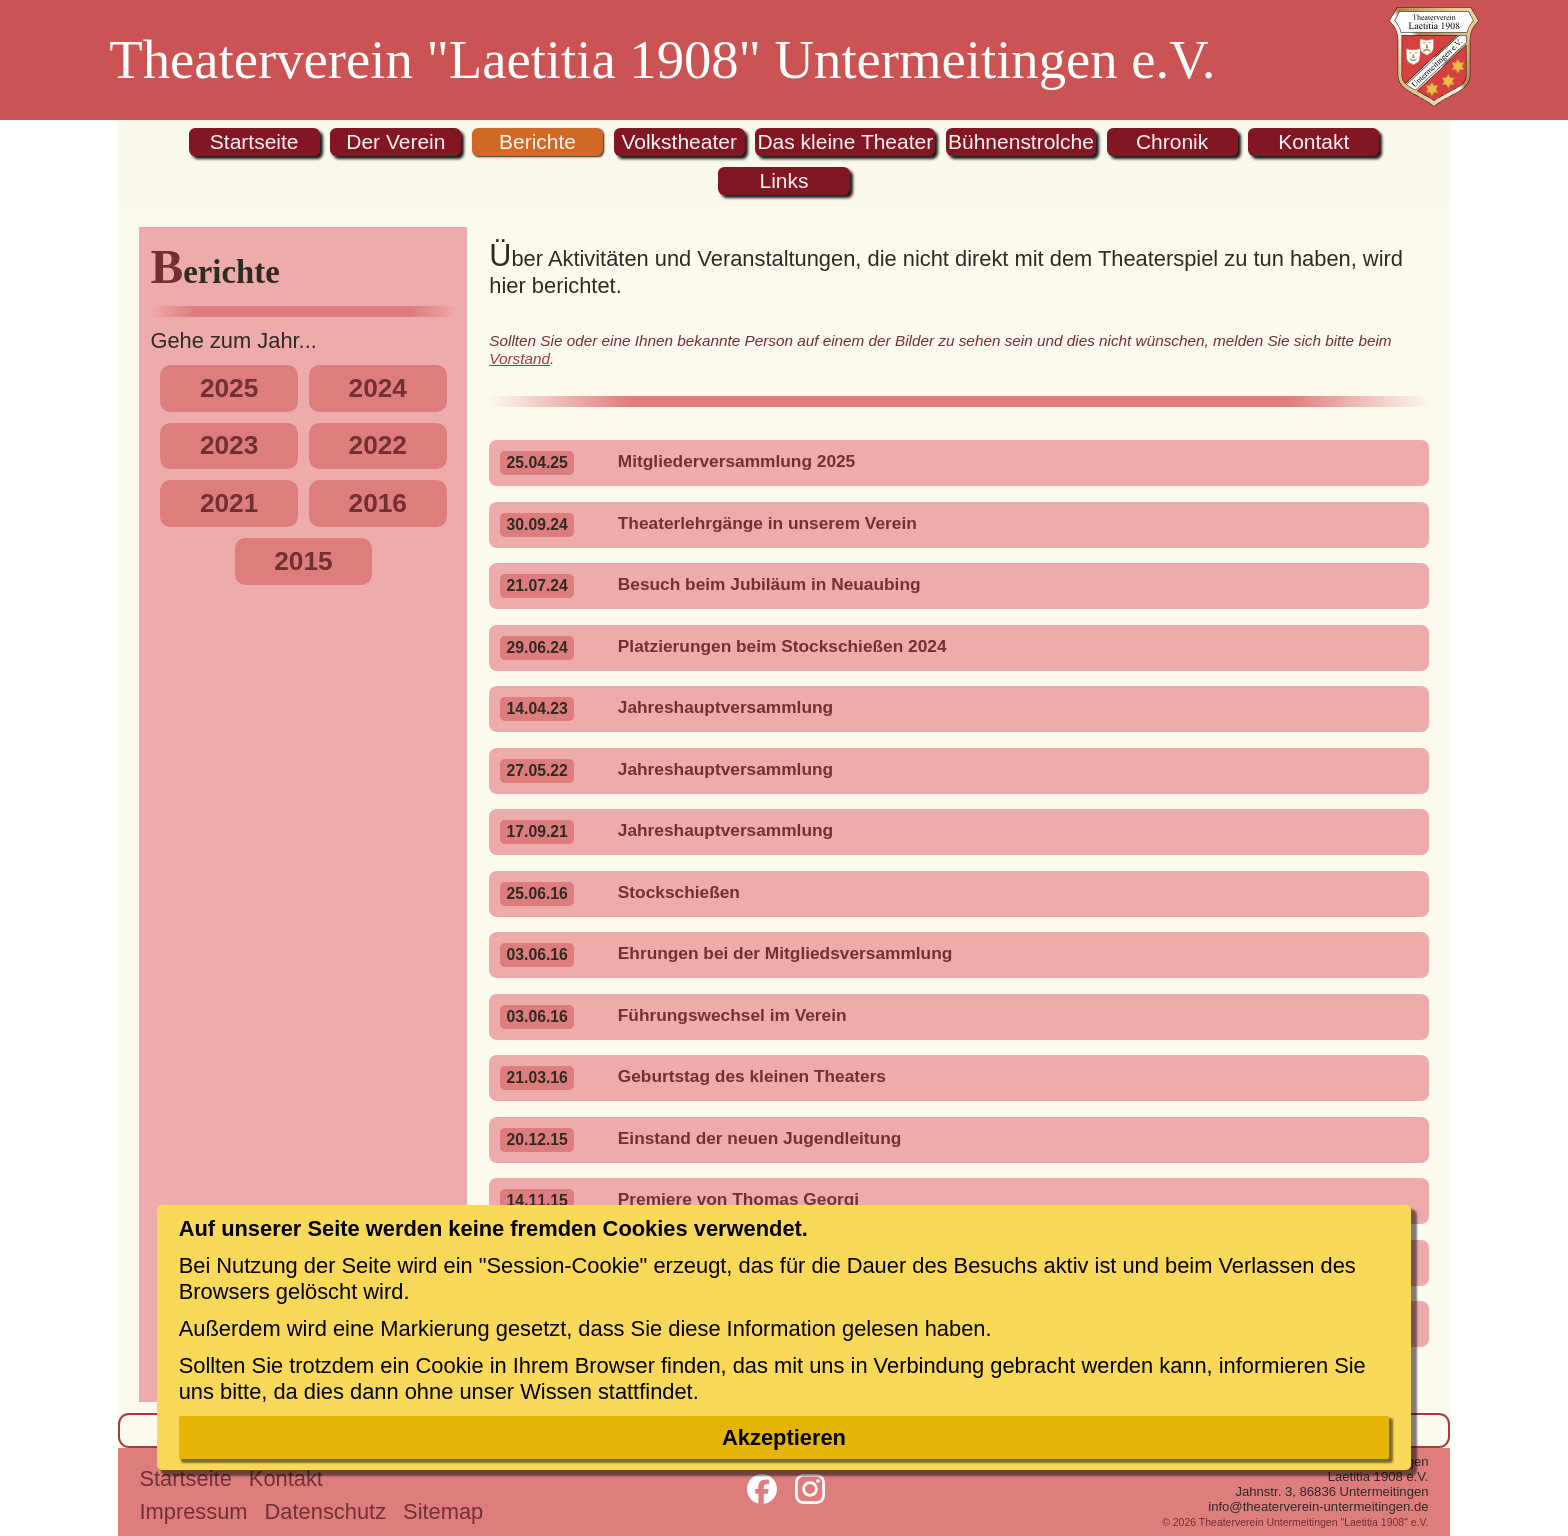 The width and height of the screenshot is (1568, 1536). Describe the element at coordinates (845, 141) in the screenshot. I see `Das kleine Theater` at that location.